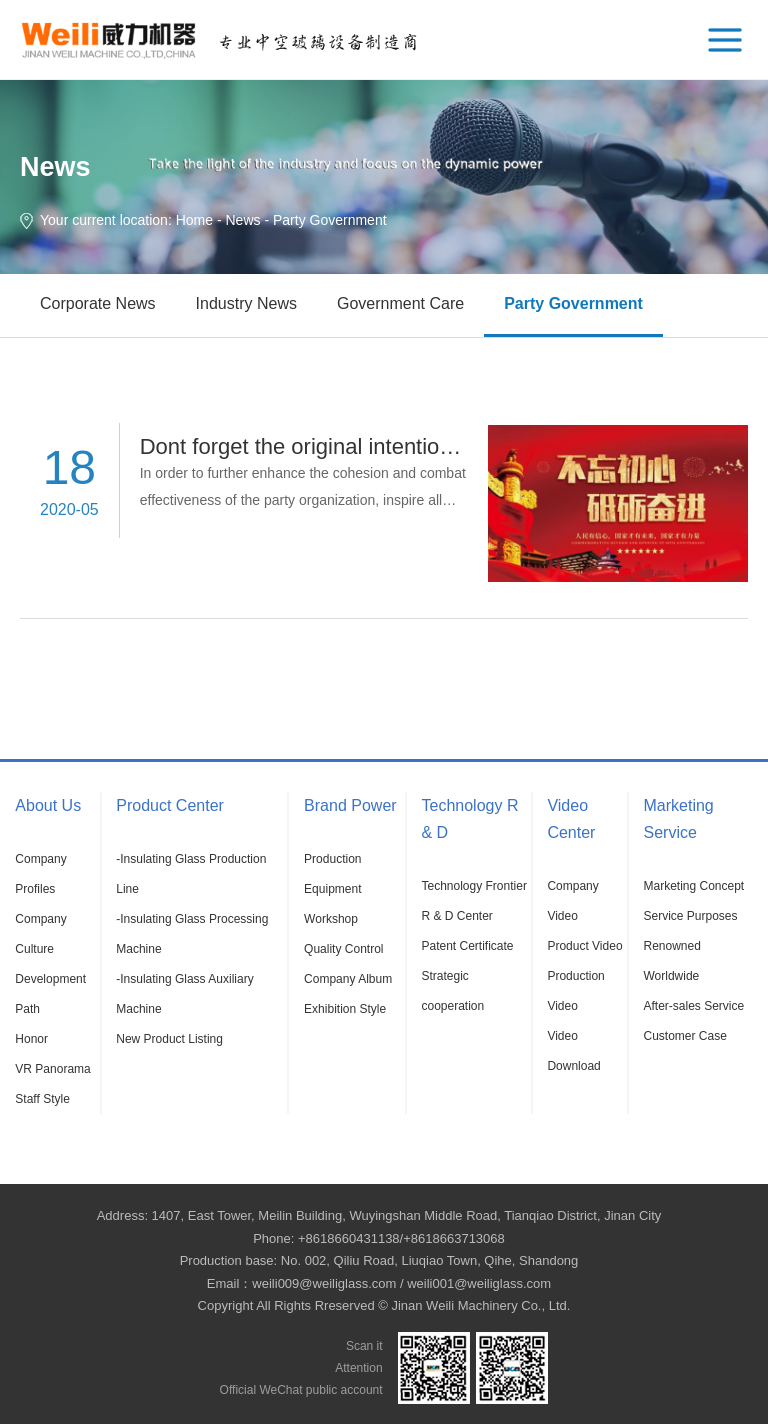 The height and width of the screenshot is (1424, 768). I want to click on Quality Control, so click(343, 949).